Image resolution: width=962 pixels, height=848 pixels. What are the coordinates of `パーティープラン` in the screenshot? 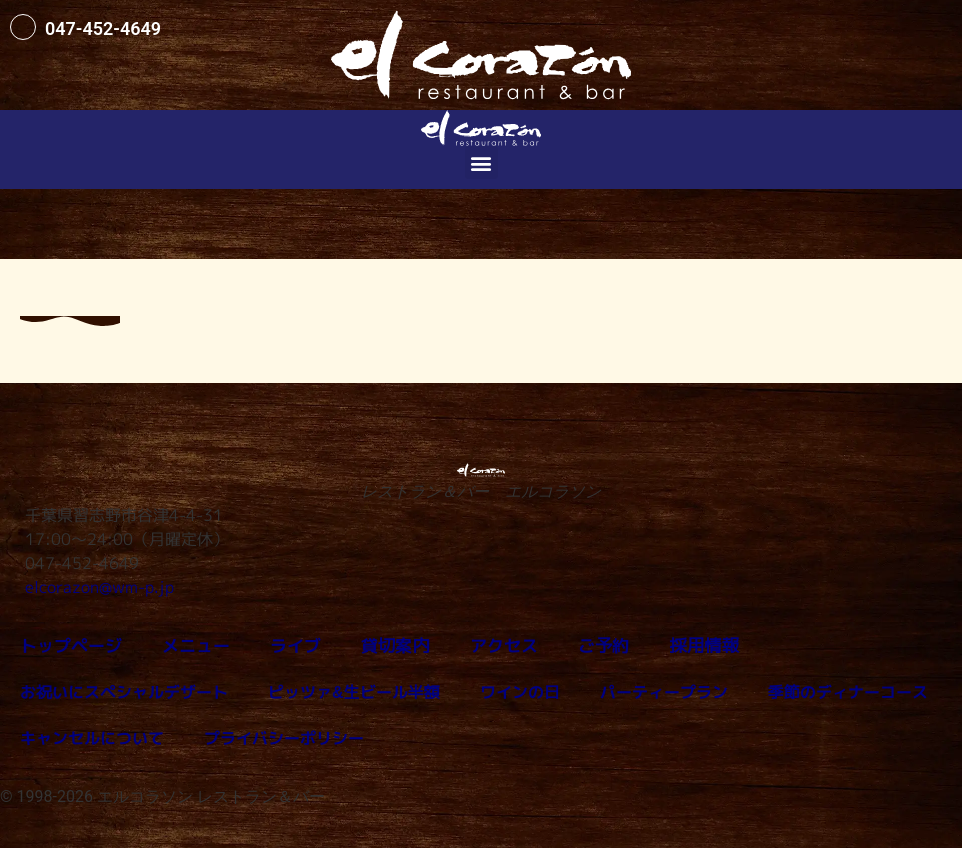 It's located at (664, 692).